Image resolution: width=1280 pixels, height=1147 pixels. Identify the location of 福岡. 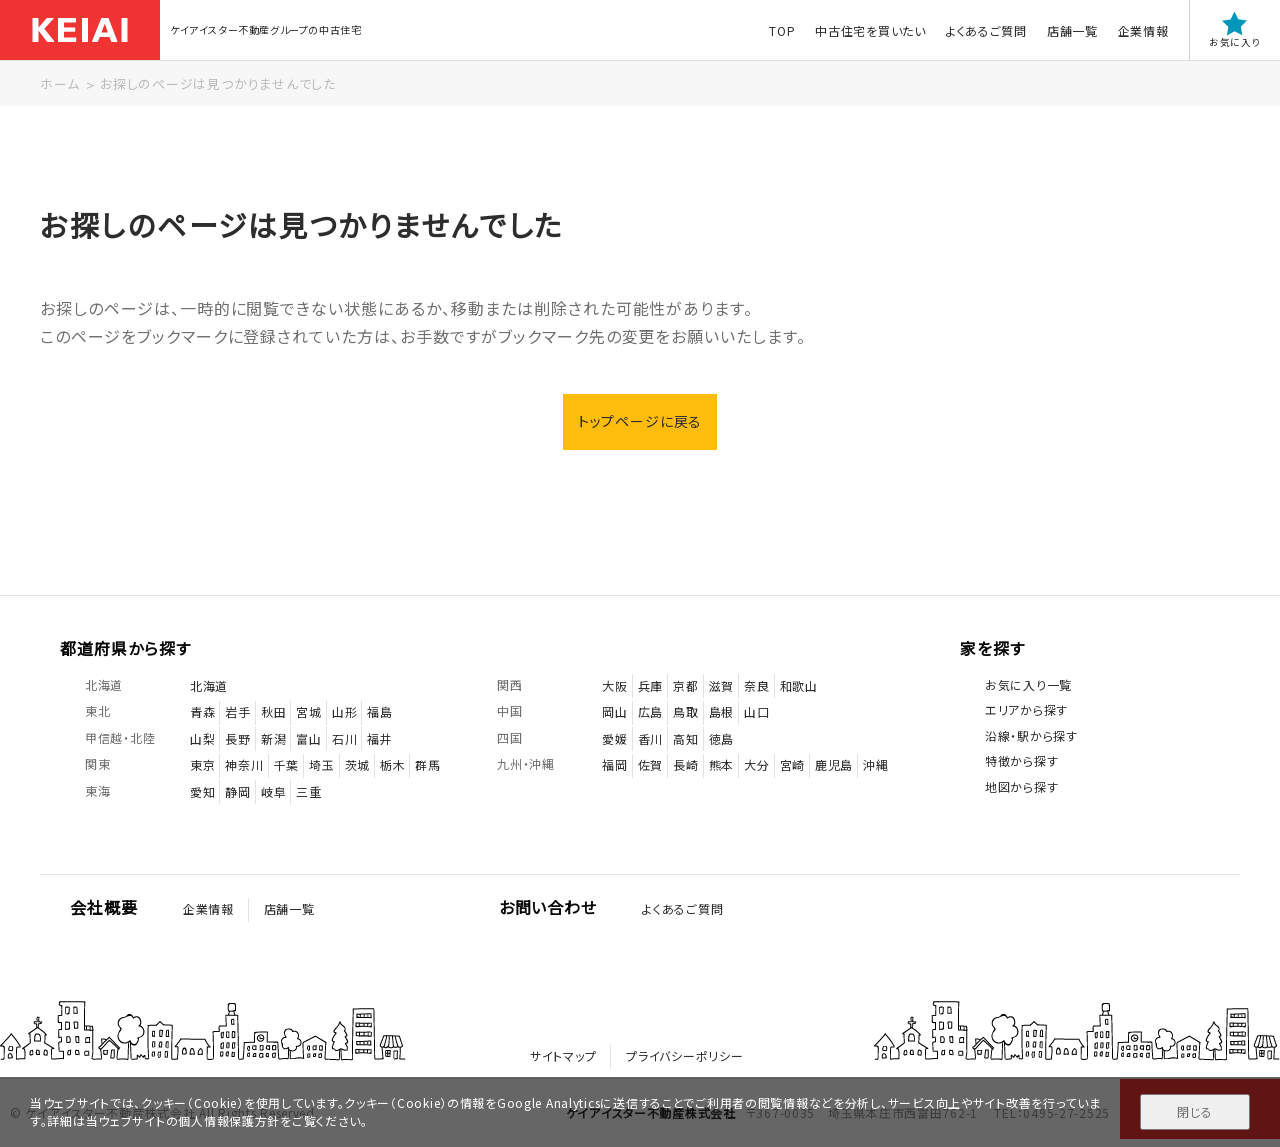
(614, 765).